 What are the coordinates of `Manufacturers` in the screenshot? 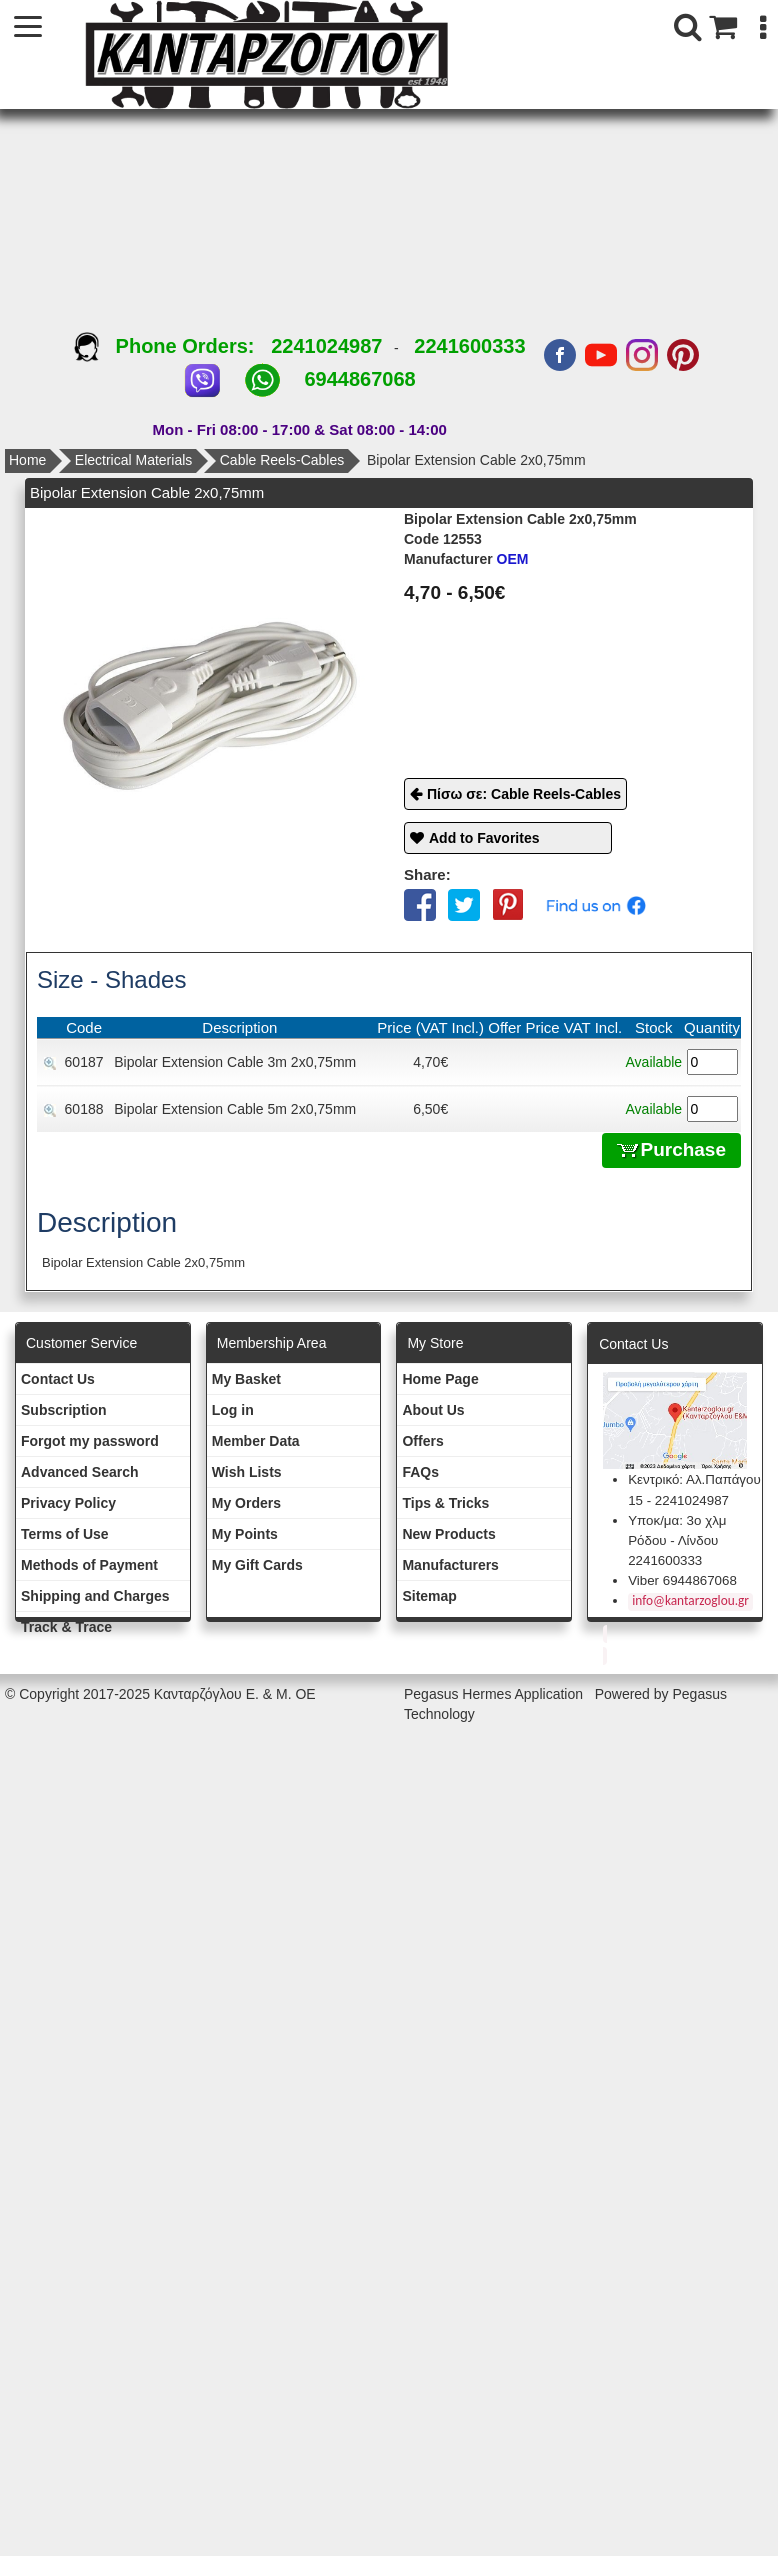 It's located at (450, 1565).